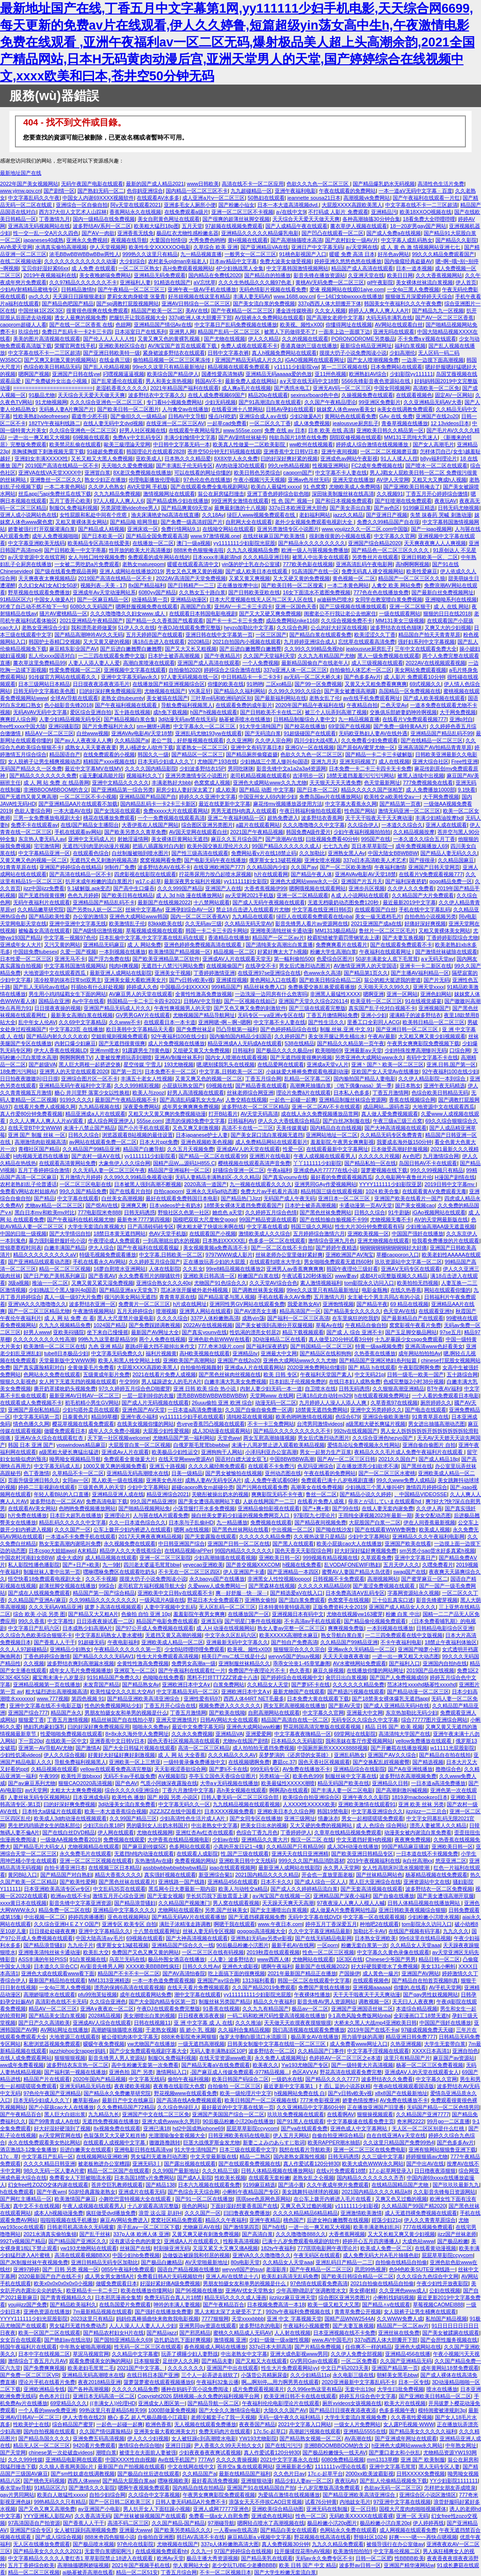 The width and height of the screenshot is (481, 2576). Describe the element at coordinates (131, 2466) in the screenshot. I see `最新国产自产拍视频在线观看` at that location.